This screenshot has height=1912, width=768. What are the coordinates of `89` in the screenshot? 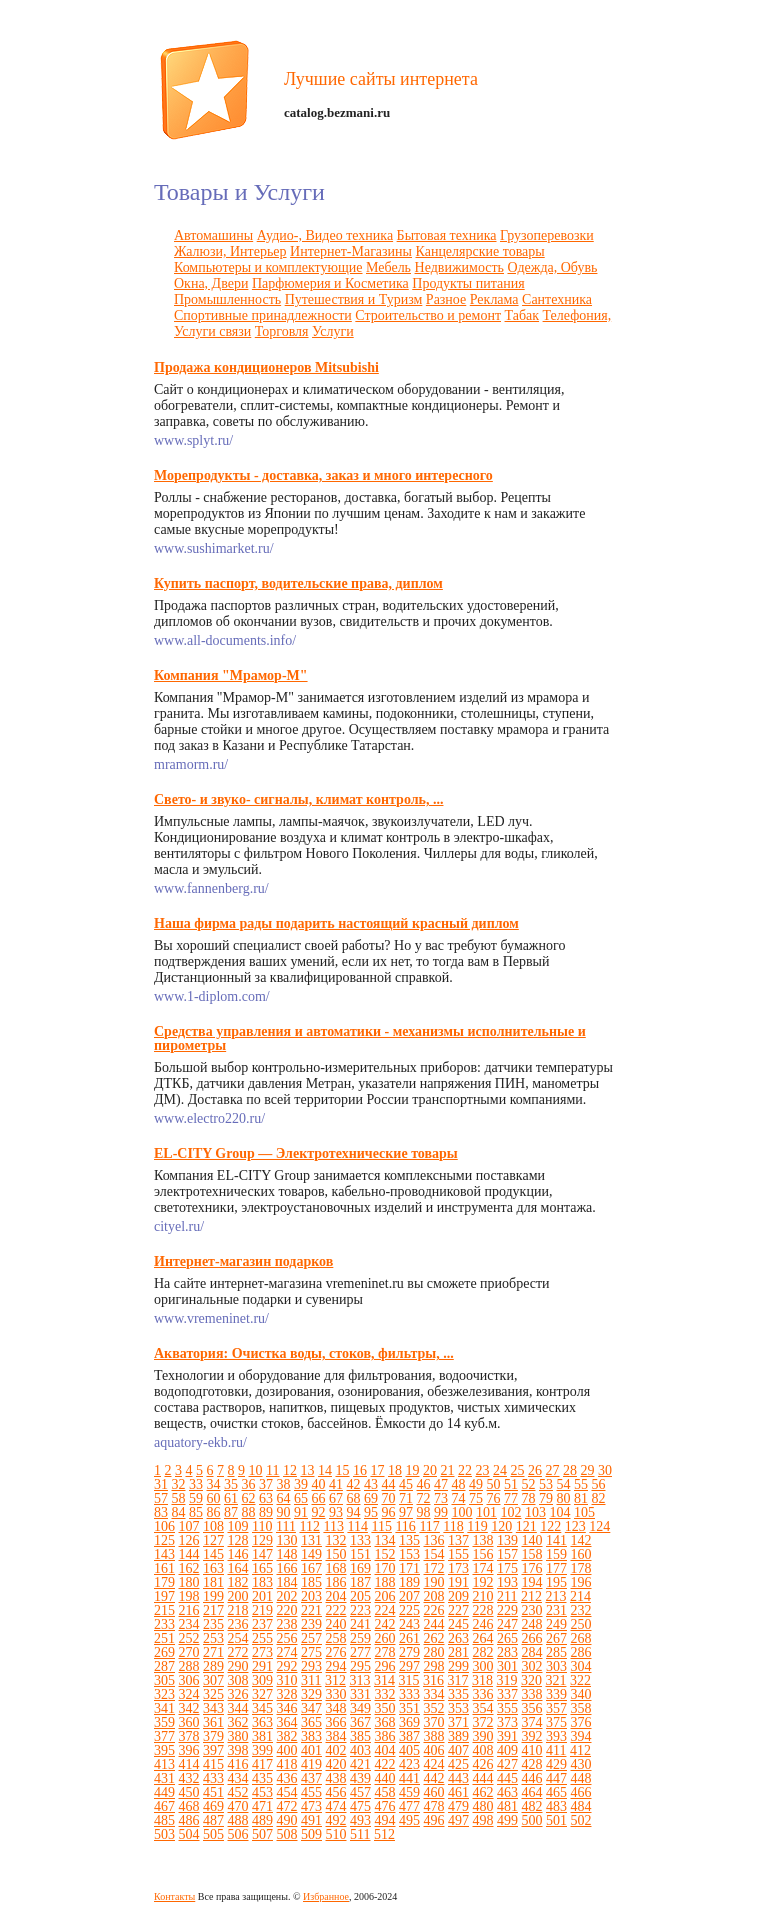 It's located at (266, 1512).